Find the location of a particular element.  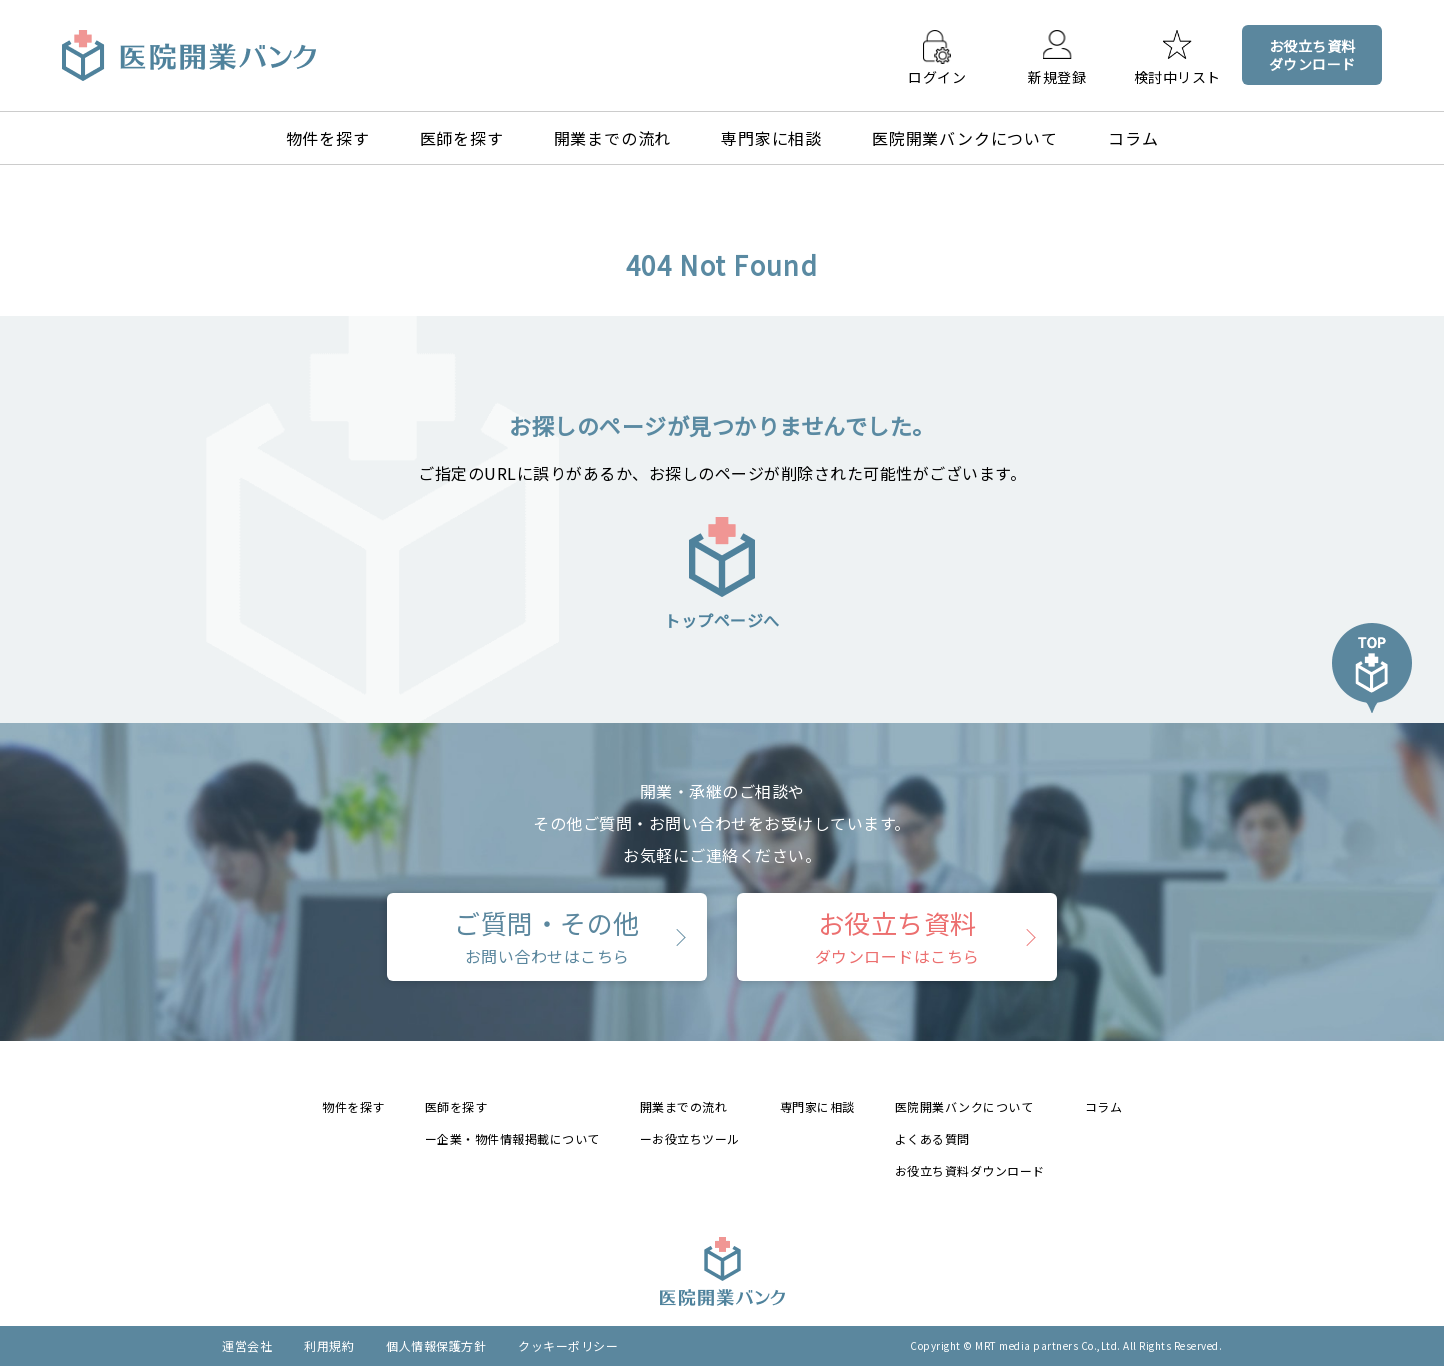

検討中リスト is located at coordinates (1177, 76).